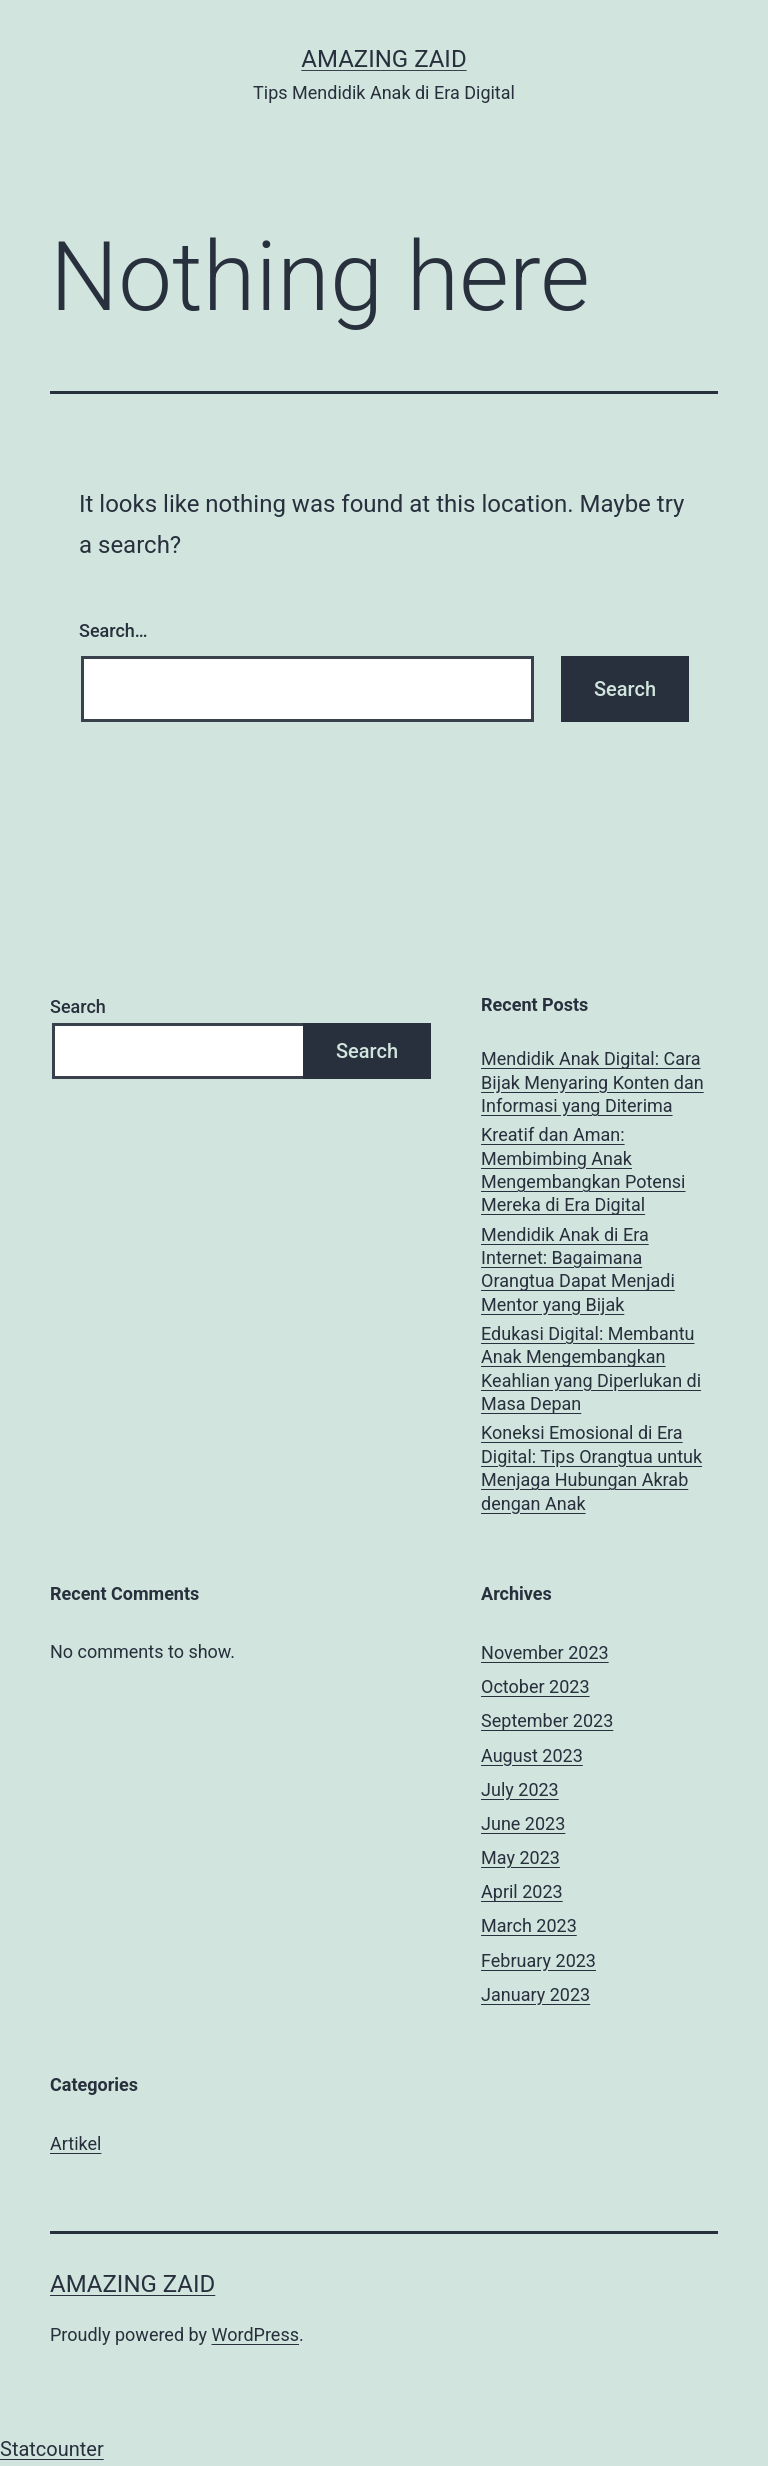  What do you see at coordinates (255, 2334) in the screenshot?
I see `WordPress` at bounding box center [255, 2334].